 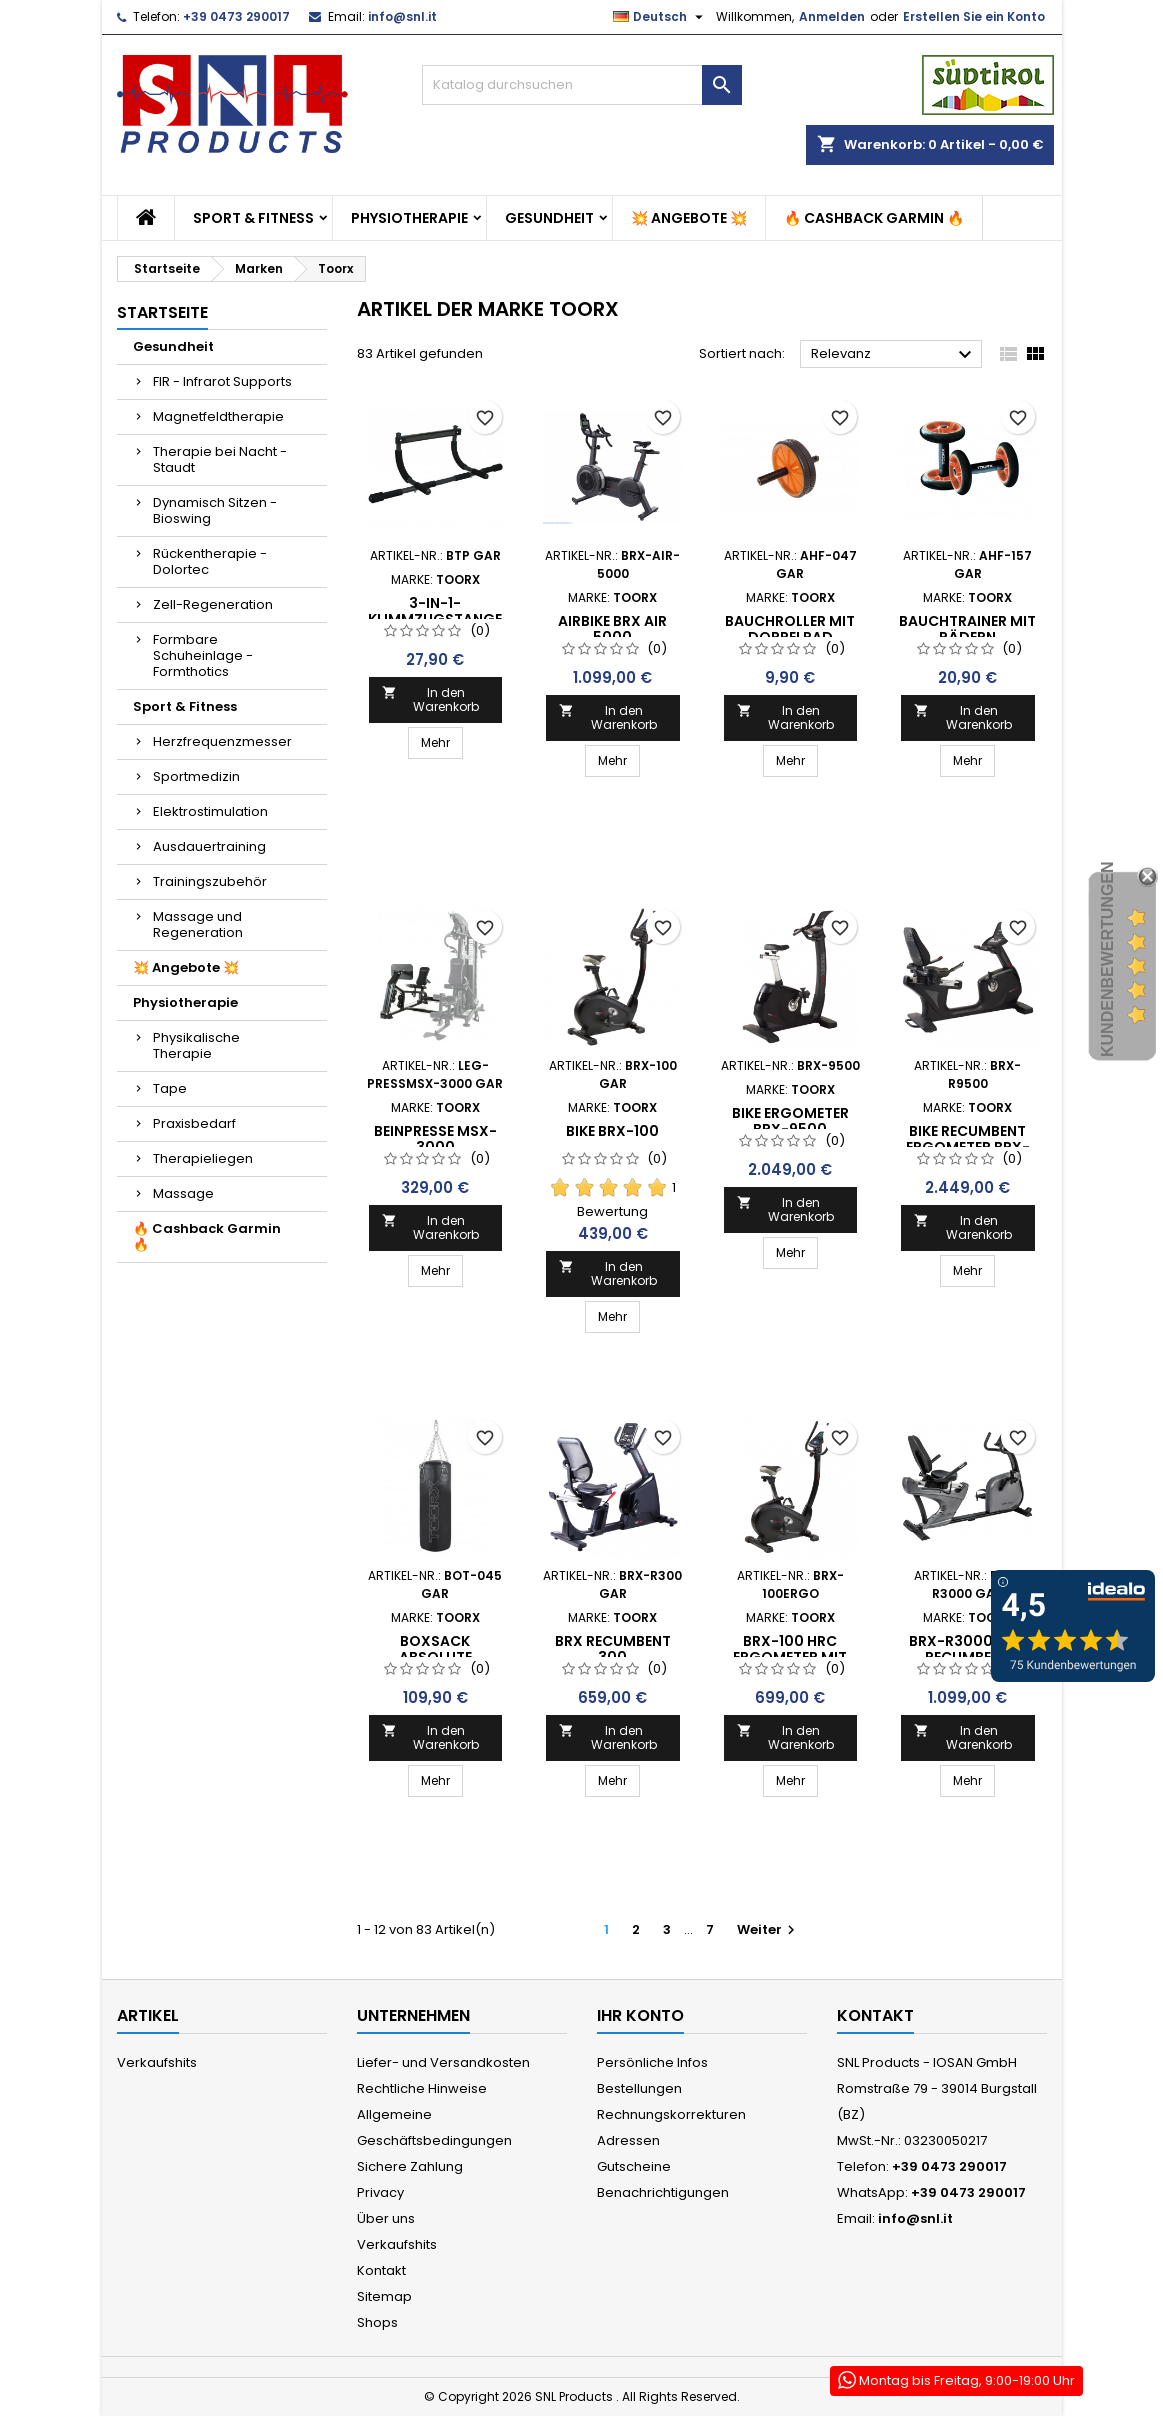 I want to click on Ihr Konto, so click(x=640, y=2015).